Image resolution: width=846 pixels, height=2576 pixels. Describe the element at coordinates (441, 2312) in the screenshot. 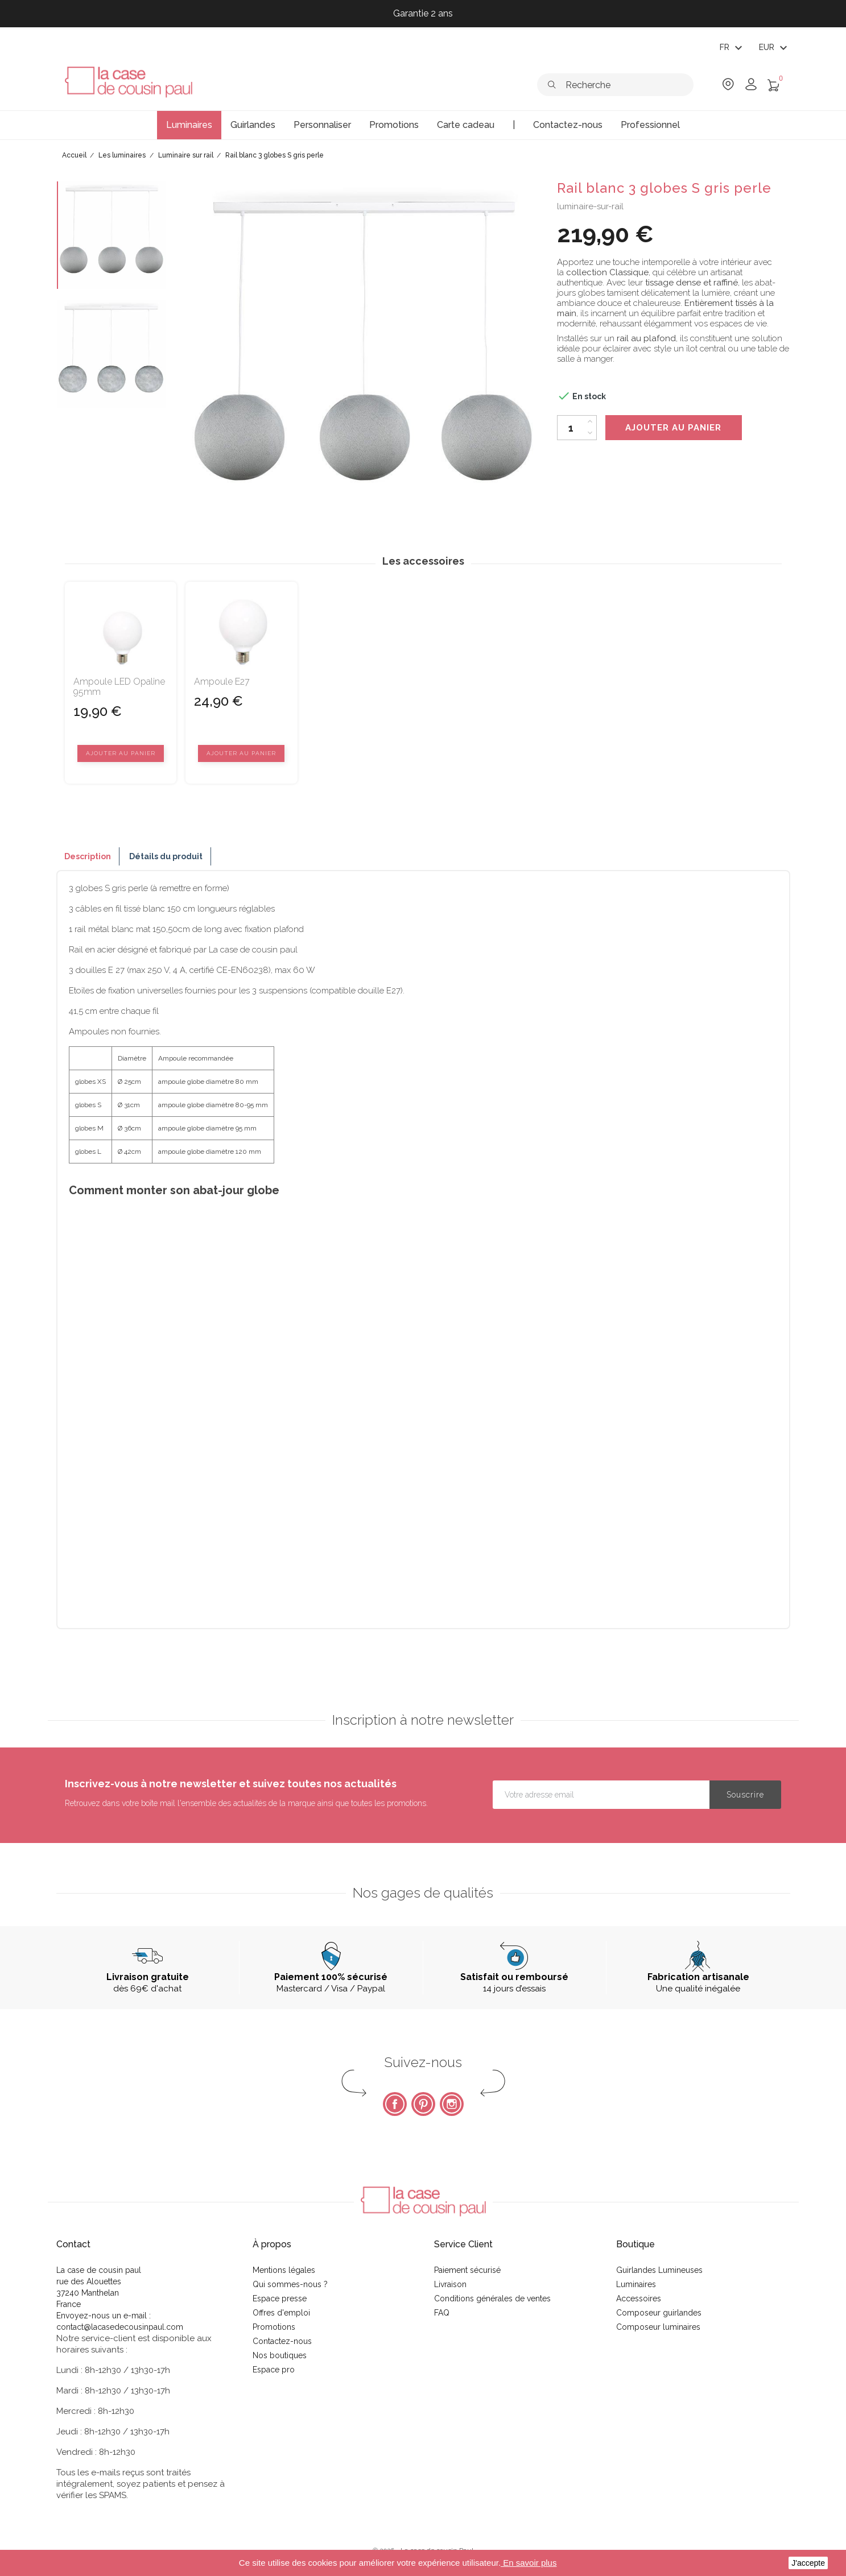

I see `FAQ` at that location.